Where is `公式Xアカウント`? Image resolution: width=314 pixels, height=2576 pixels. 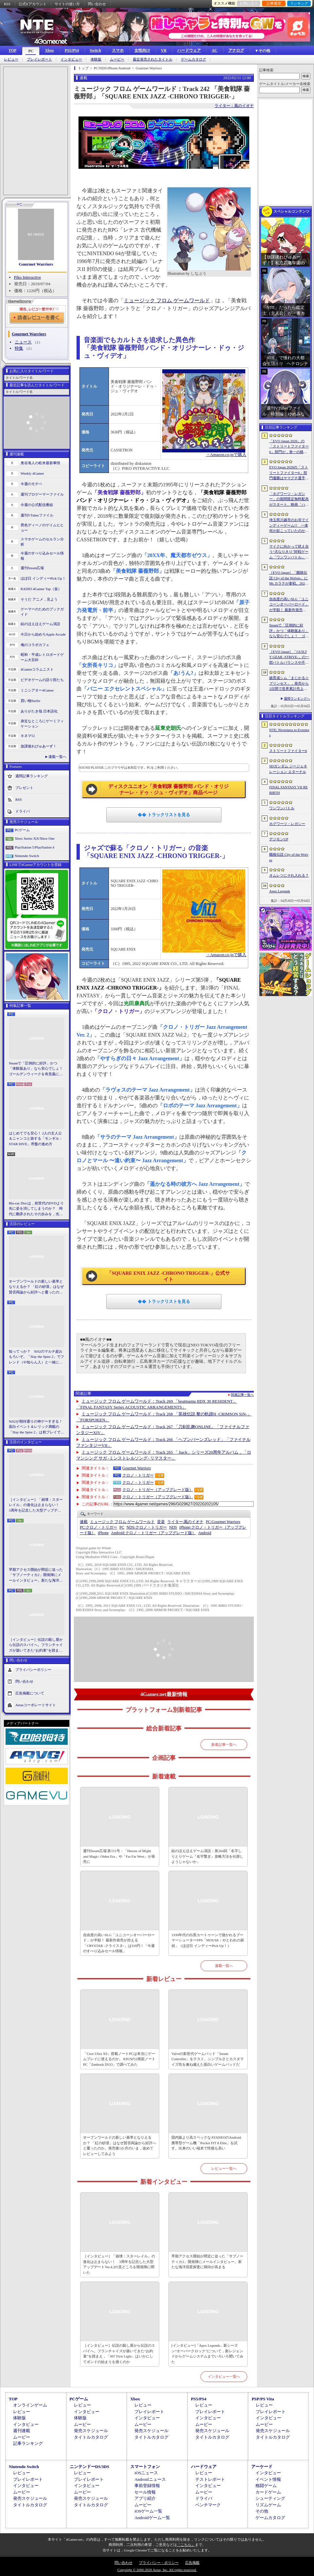 公式Xアカウント is located at coordinates (32, 4).